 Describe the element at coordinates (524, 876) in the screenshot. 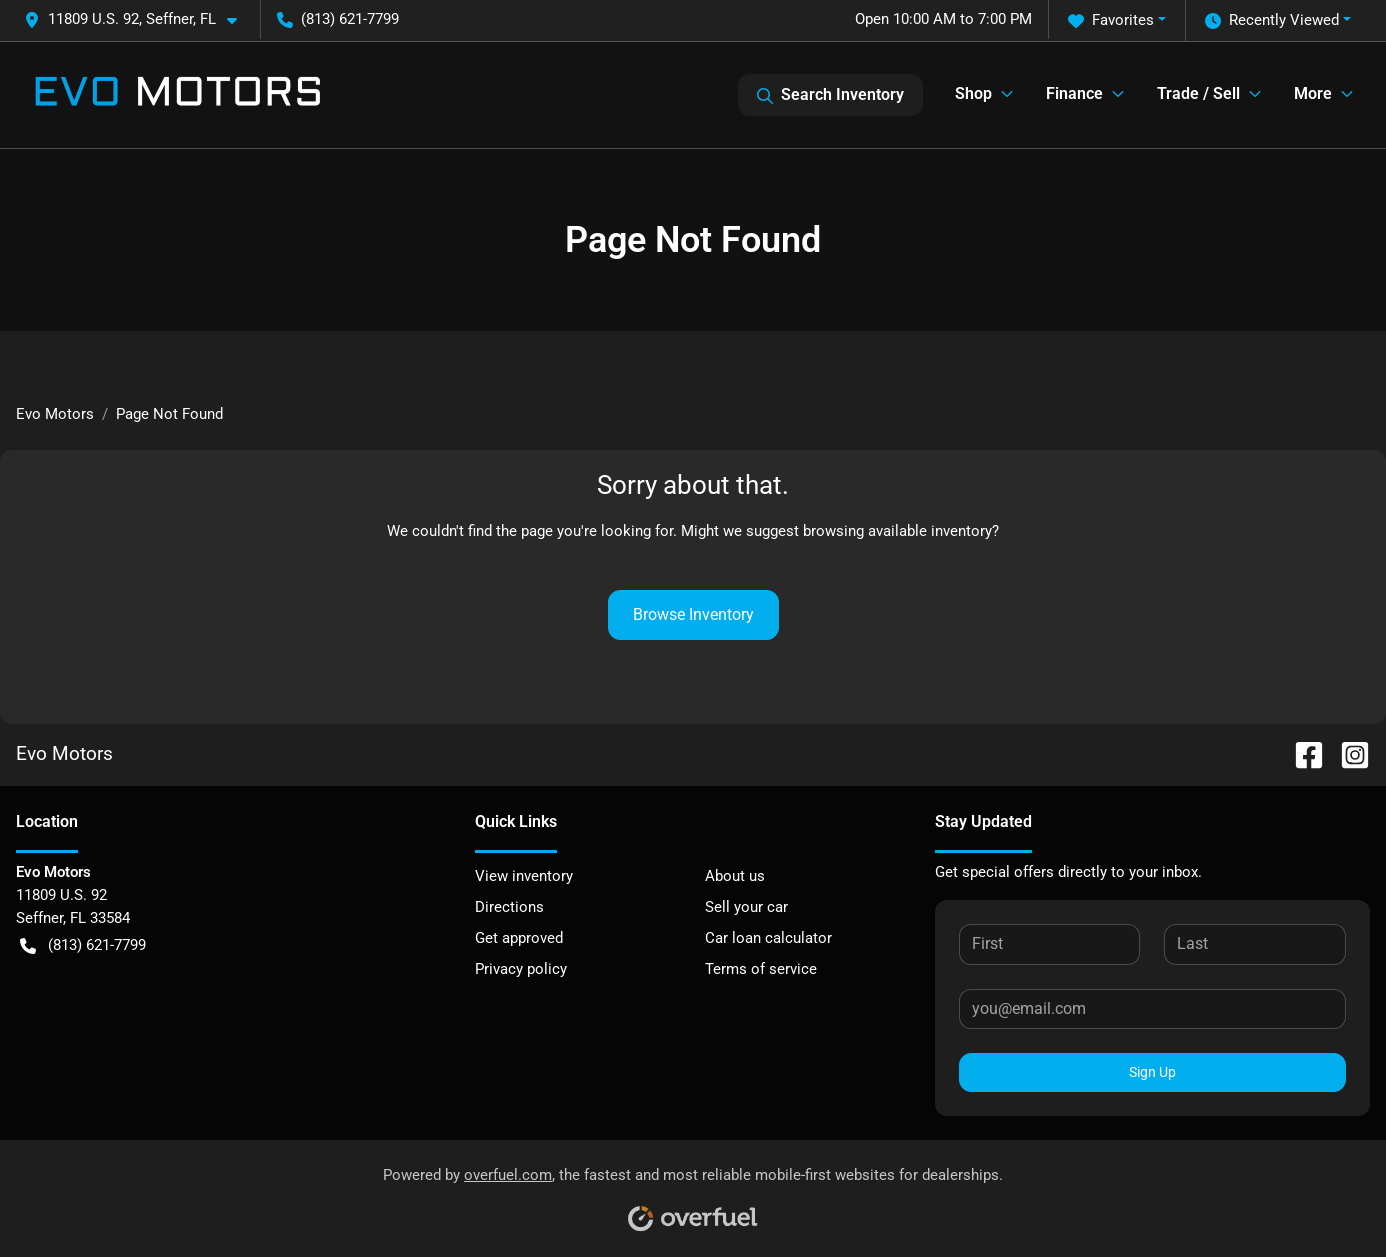

I see `View inventory` at that location.